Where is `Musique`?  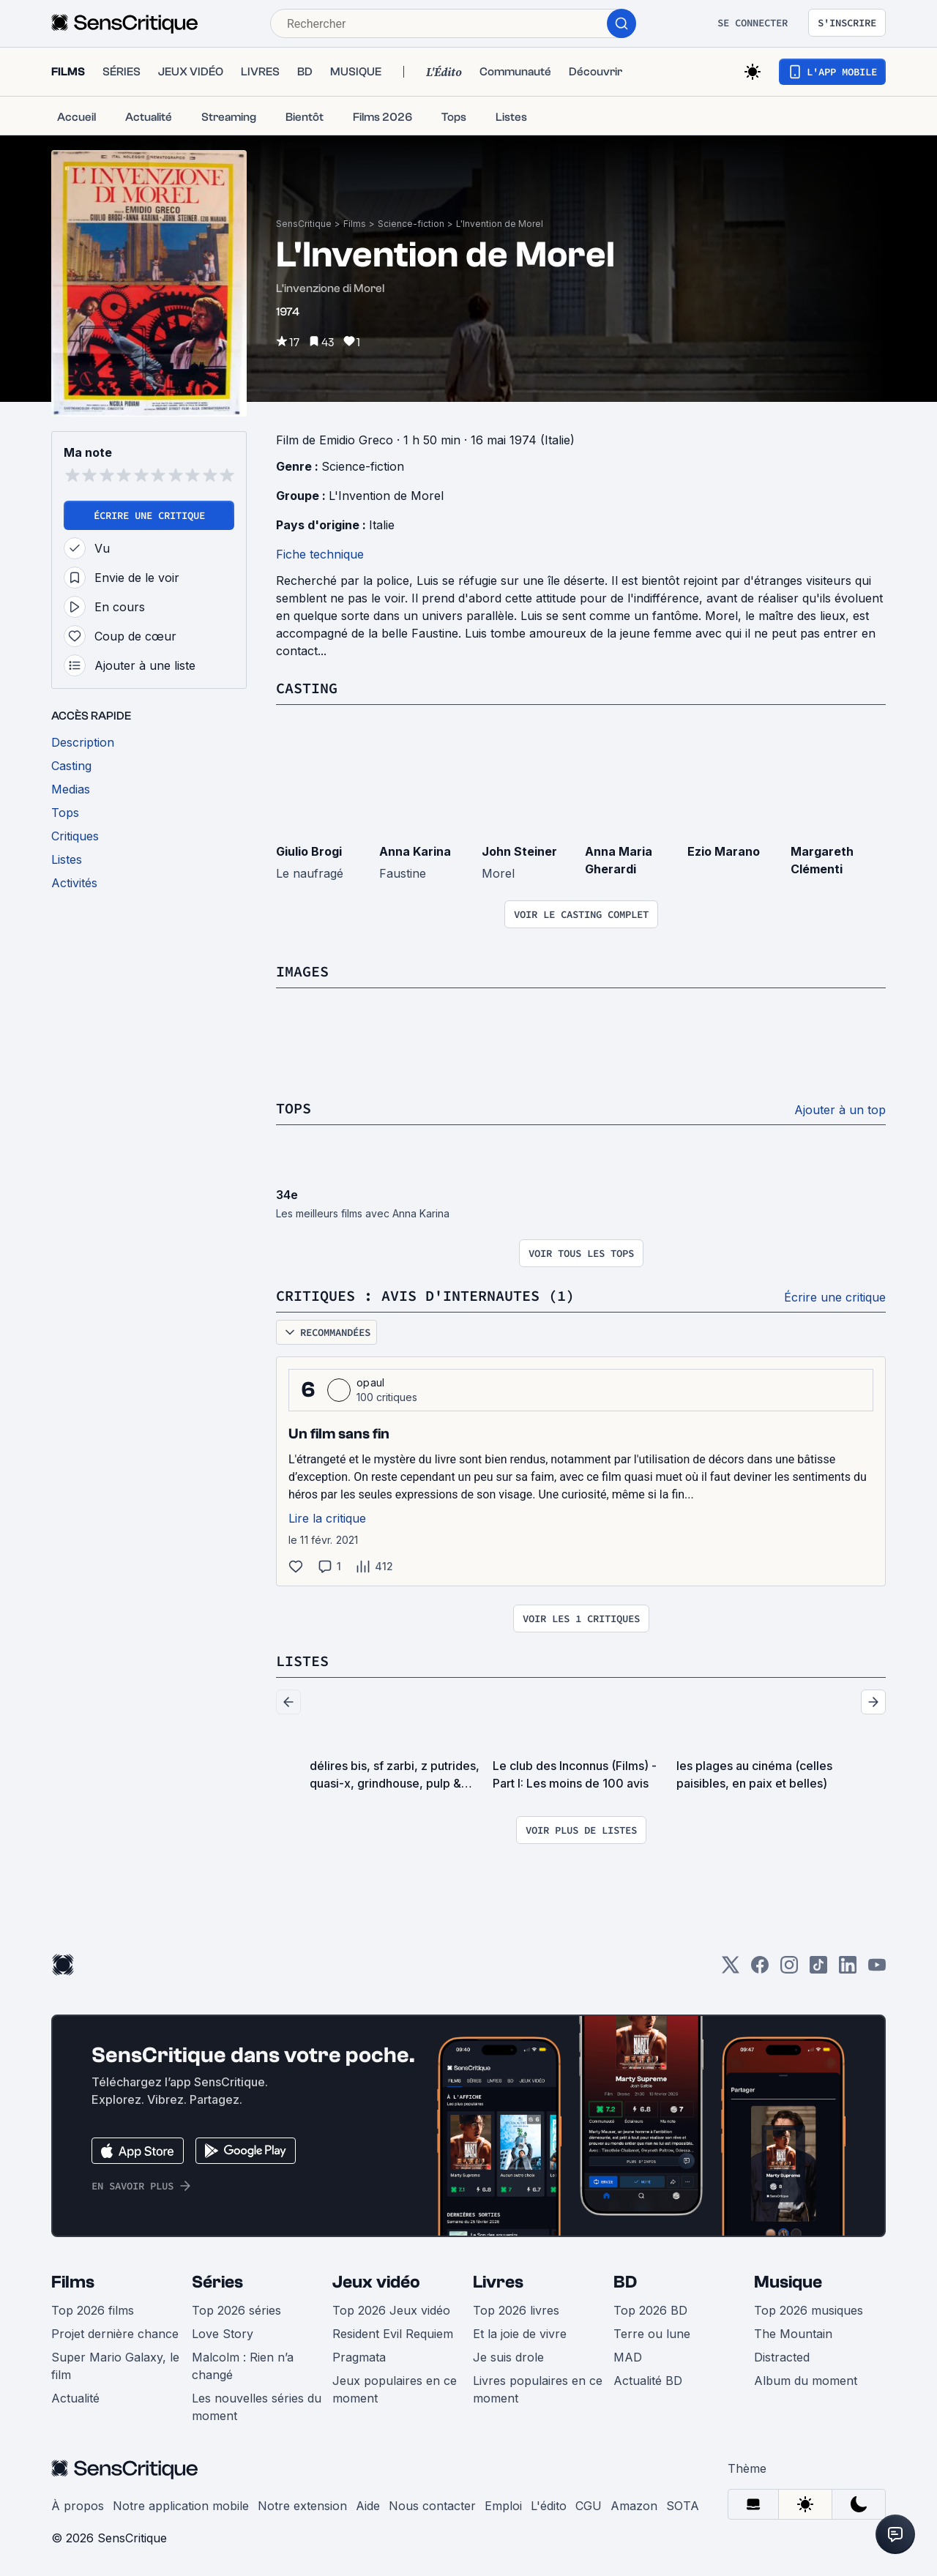 Musique is located at coordinates (788, 2282).